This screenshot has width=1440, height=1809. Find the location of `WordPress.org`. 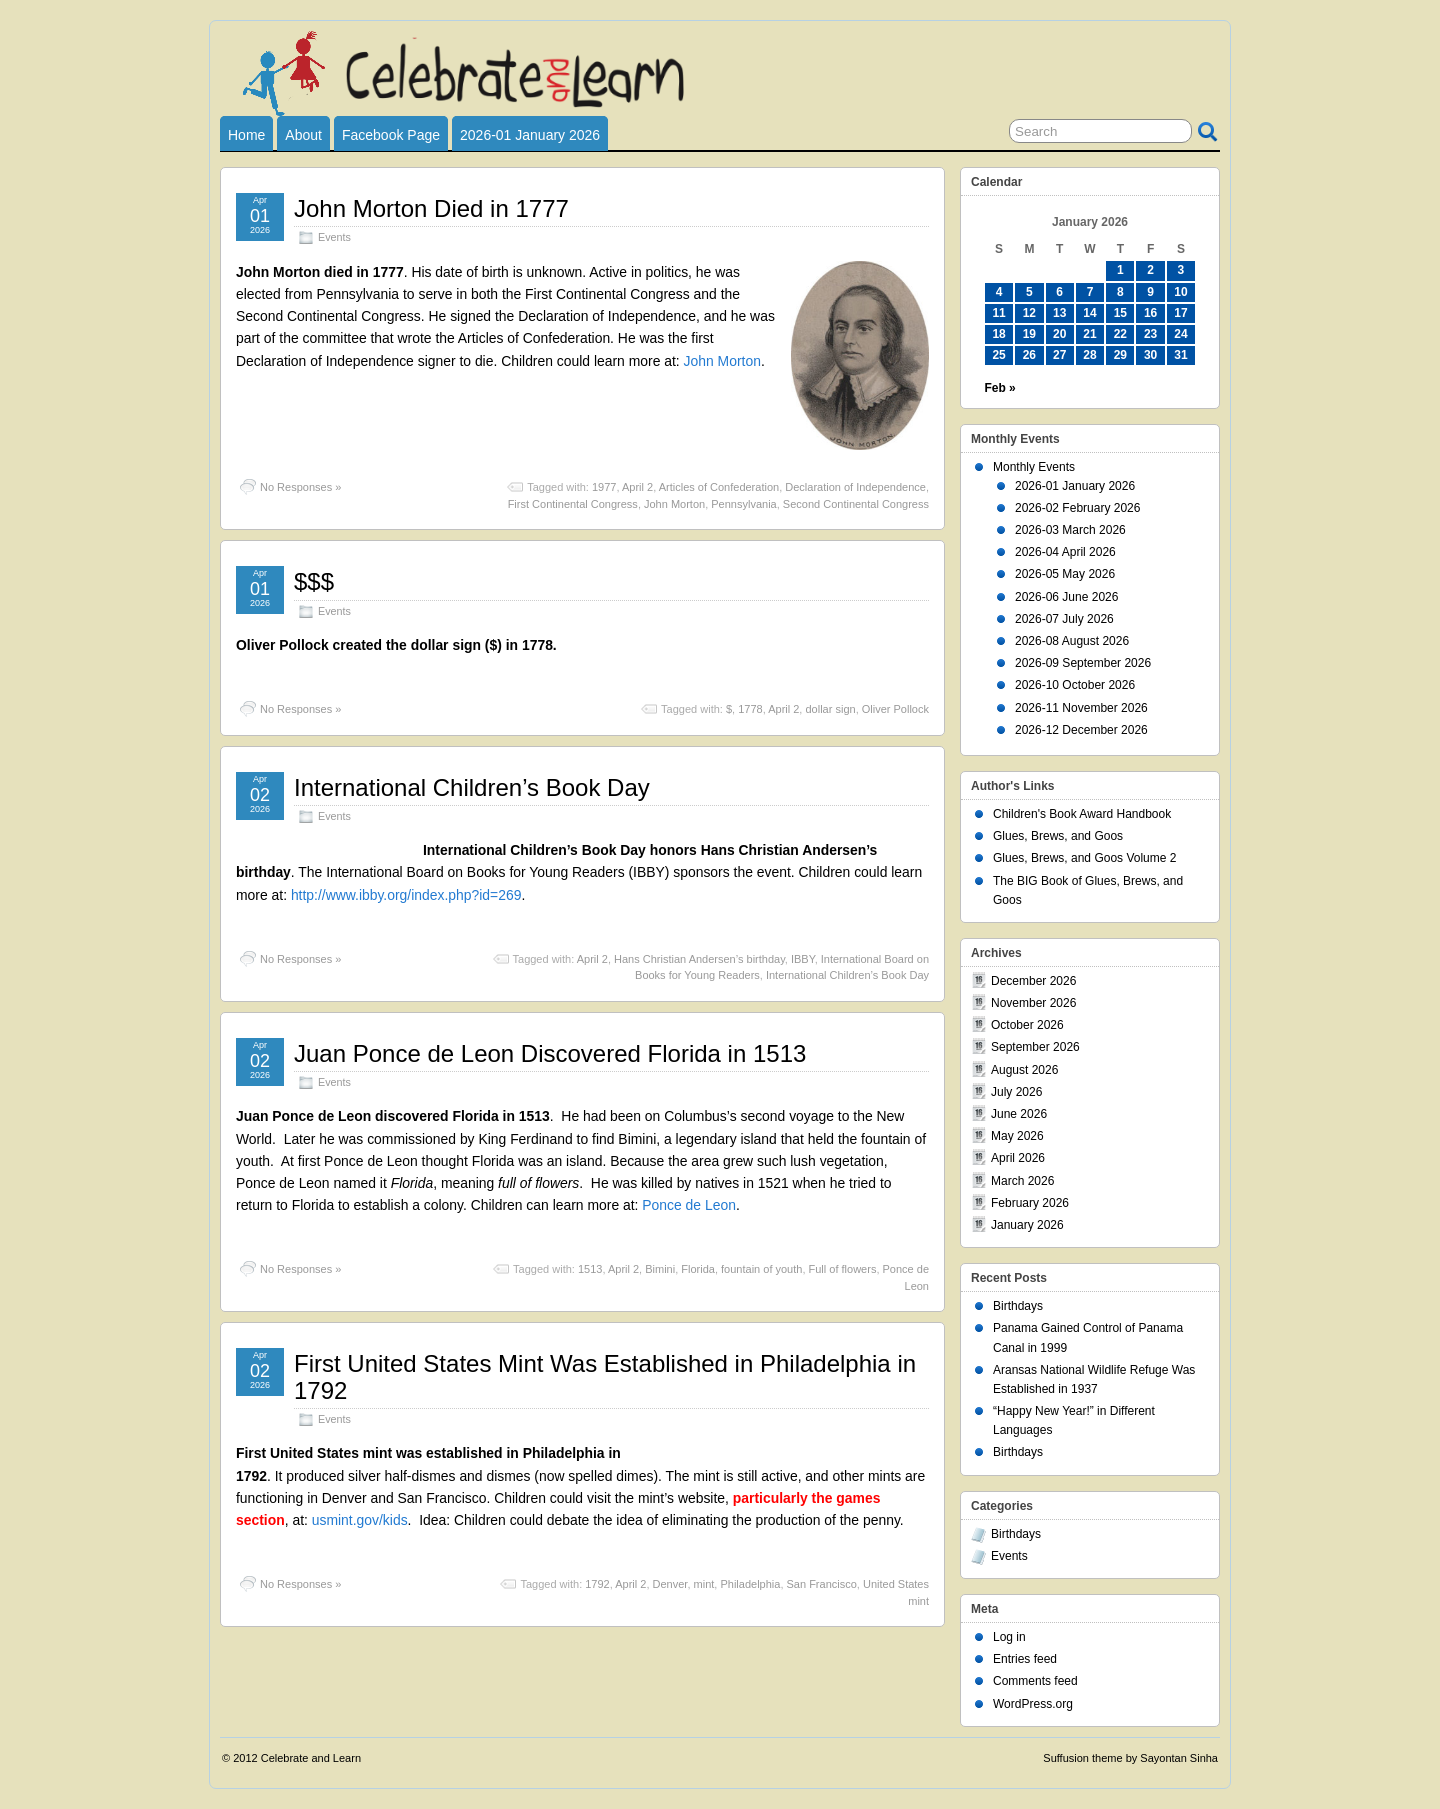

WordPress.org is located at coordinates (1033, 1704).